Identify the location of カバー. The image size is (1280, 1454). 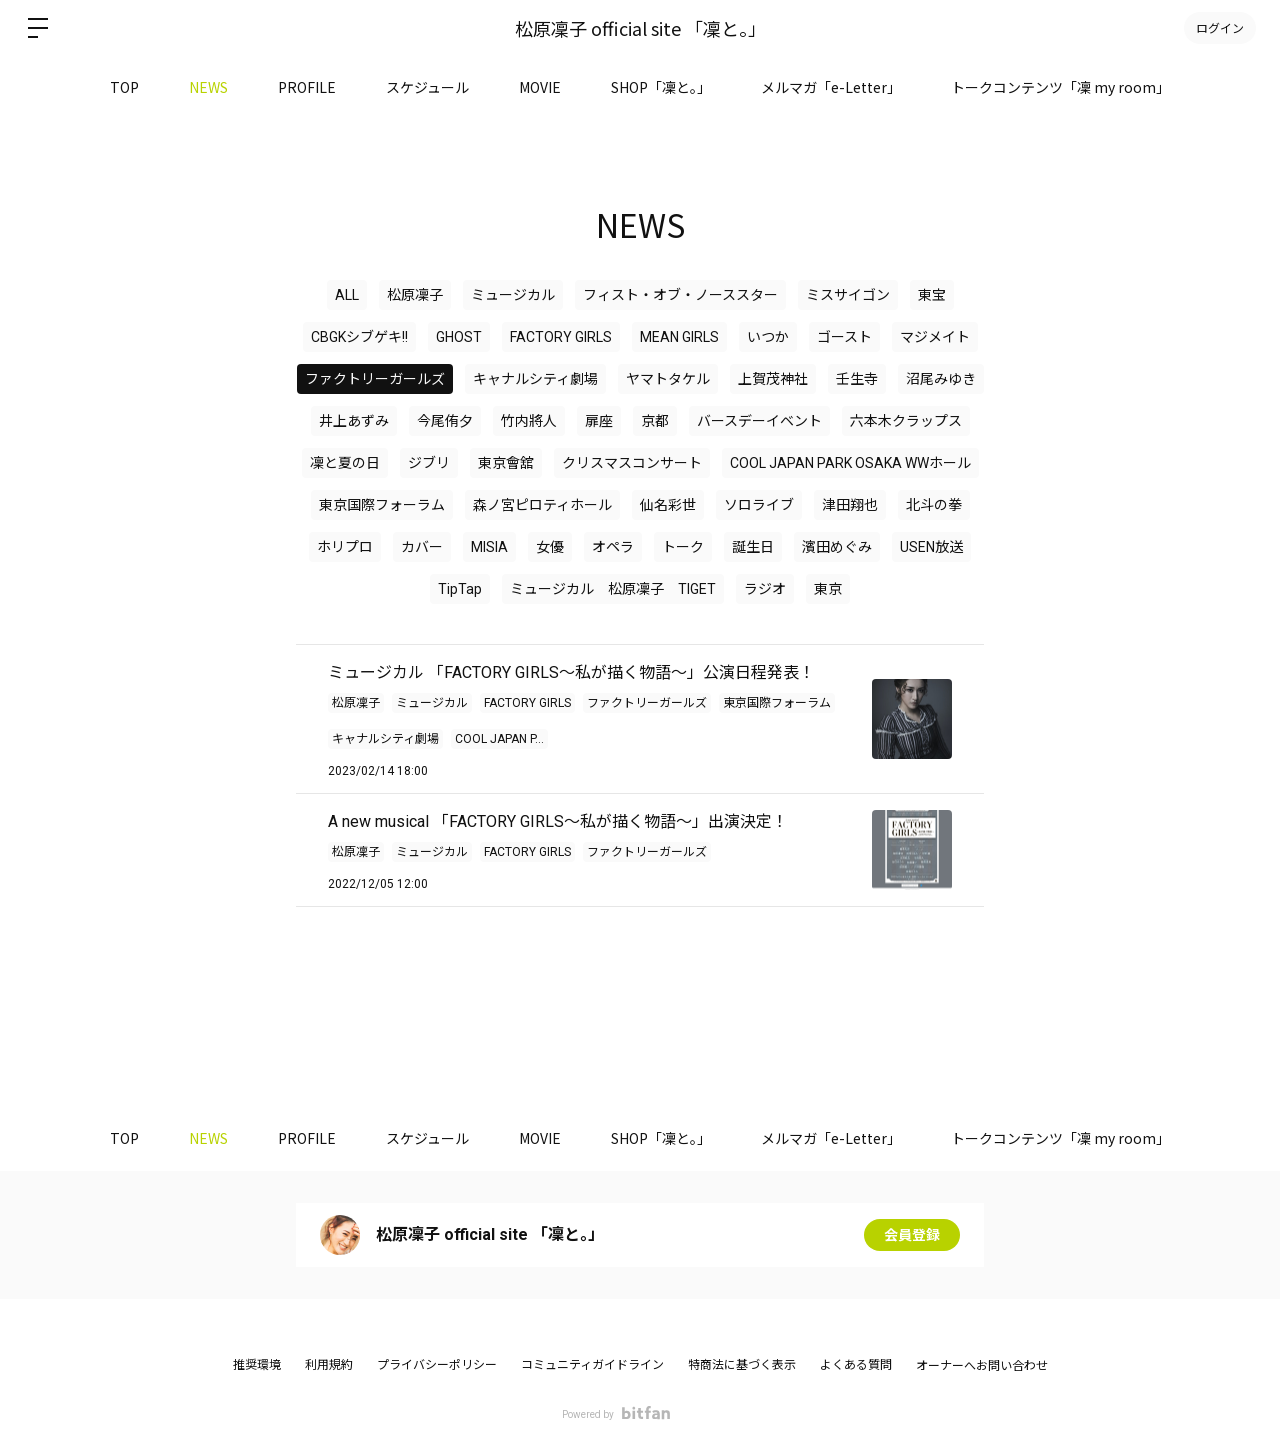
(422, 547).